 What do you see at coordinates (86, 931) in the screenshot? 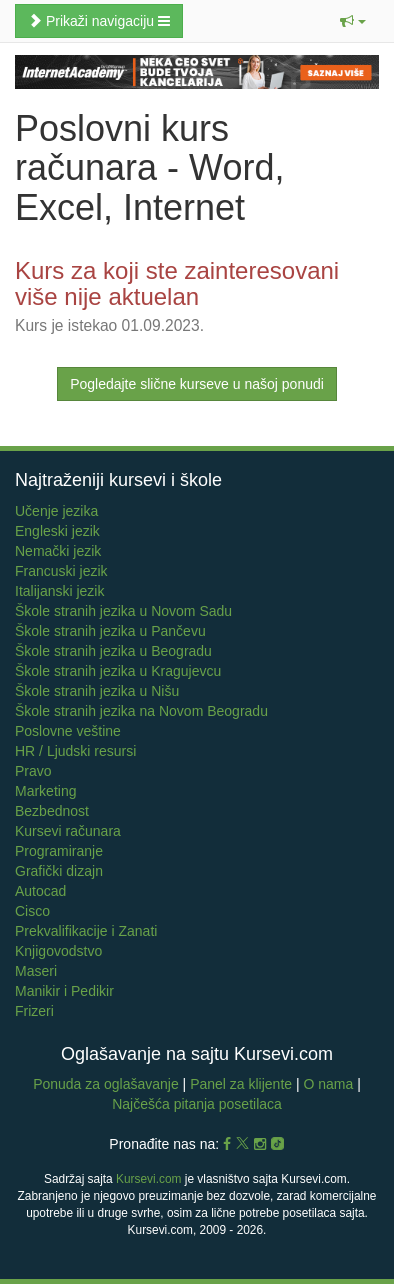
I see `Prekvalifikacije i Zanati` at bounding box center [86, 931].